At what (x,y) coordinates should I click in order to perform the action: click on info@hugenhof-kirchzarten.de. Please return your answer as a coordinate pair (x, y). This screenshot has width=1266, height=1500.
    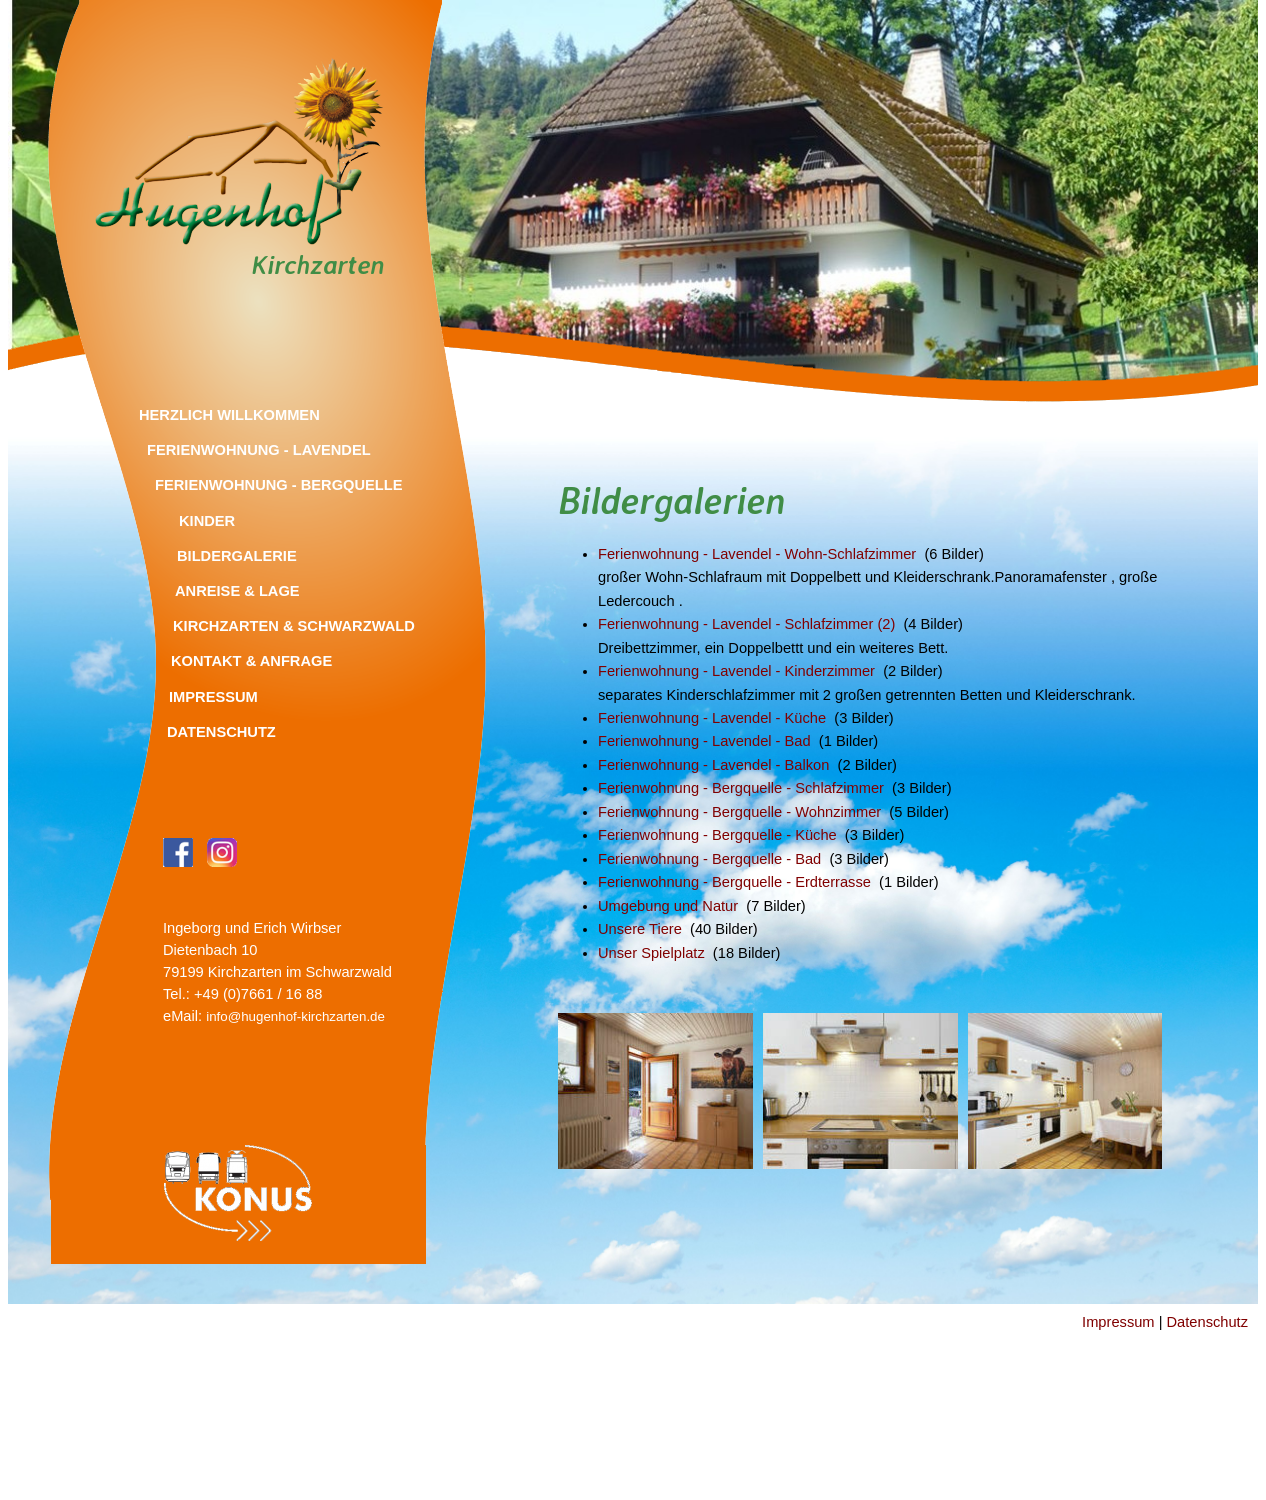
    Looking at the image, I should click on (295, 1016).